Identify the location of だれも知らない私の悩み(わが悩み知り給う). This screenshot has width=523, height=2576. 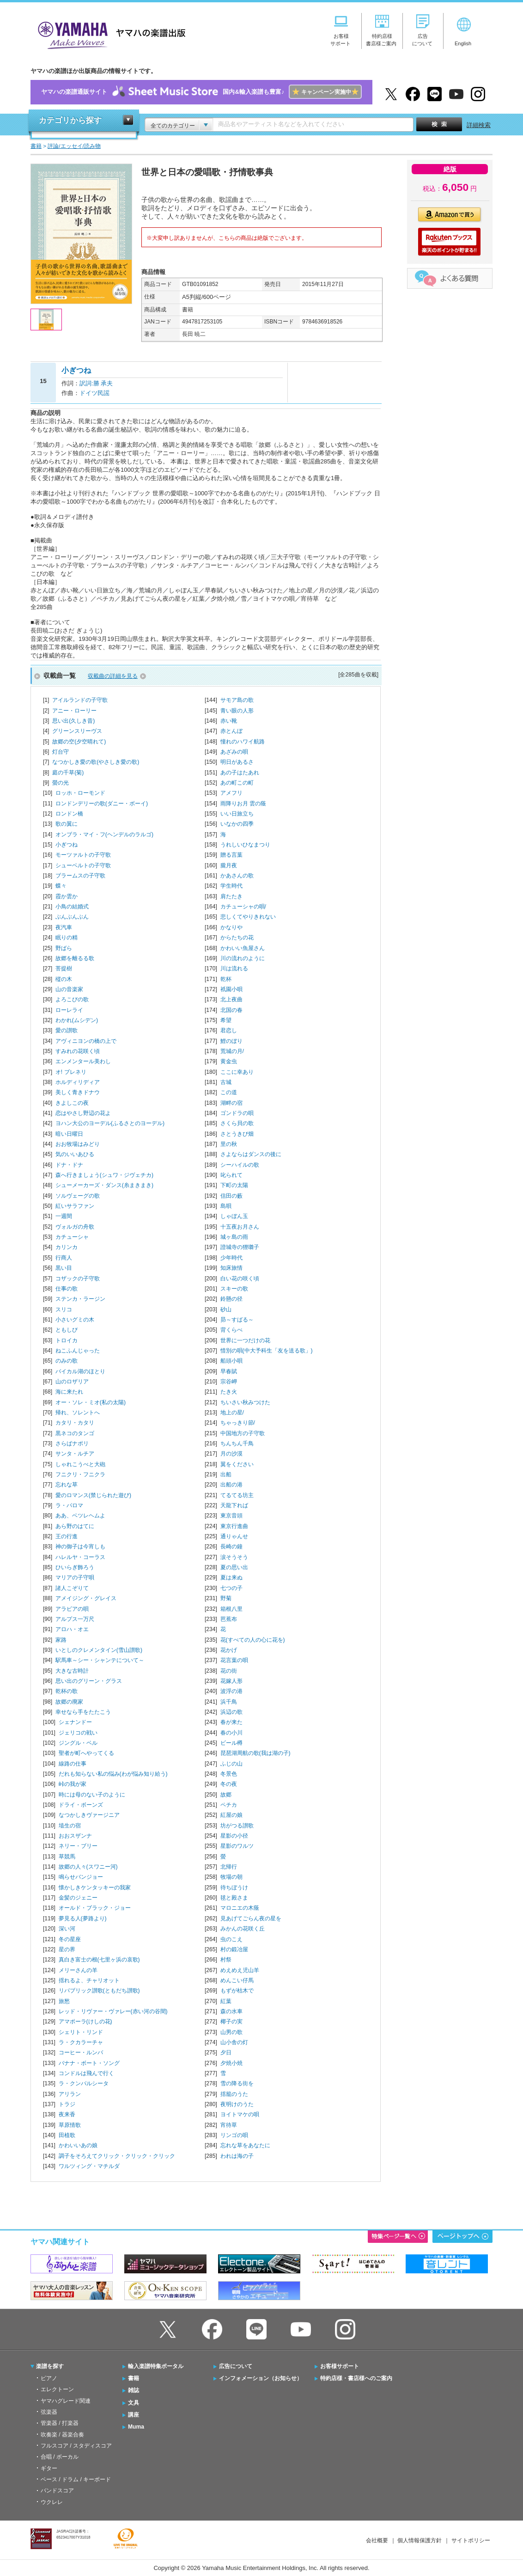
(113, 1774).